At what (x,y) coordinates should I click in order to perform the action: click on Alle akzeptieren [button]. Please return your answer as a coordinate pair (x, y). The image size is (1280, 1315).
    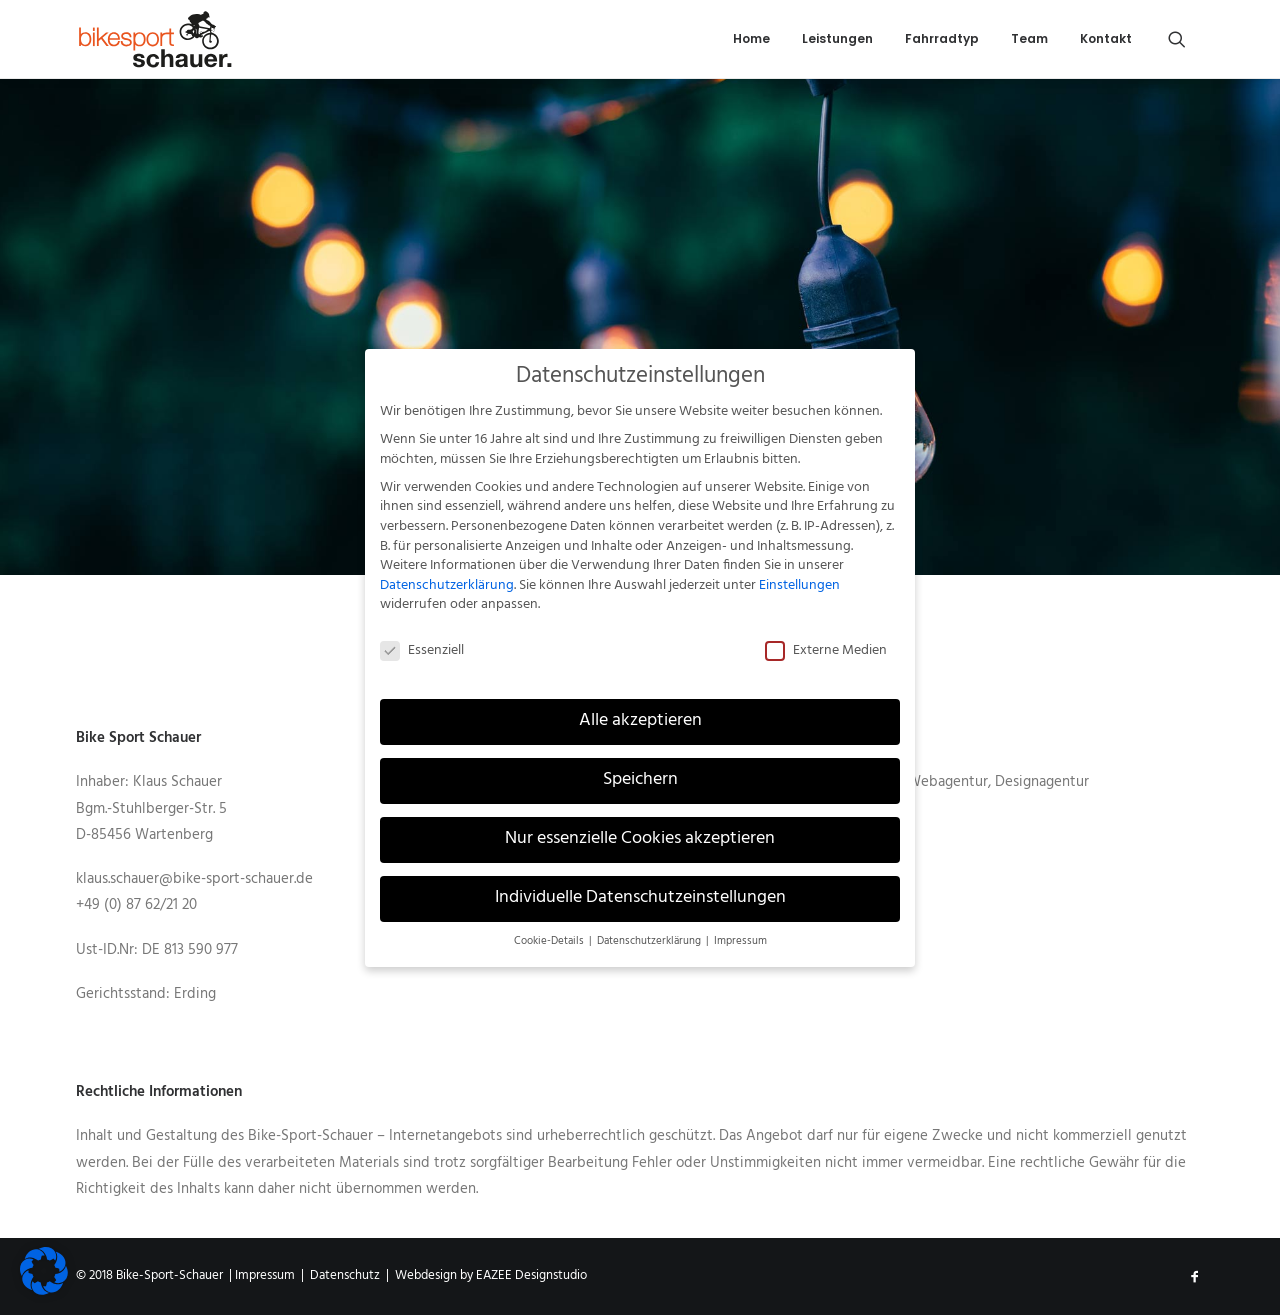
    Looking at the image, I should click on (640, 709).